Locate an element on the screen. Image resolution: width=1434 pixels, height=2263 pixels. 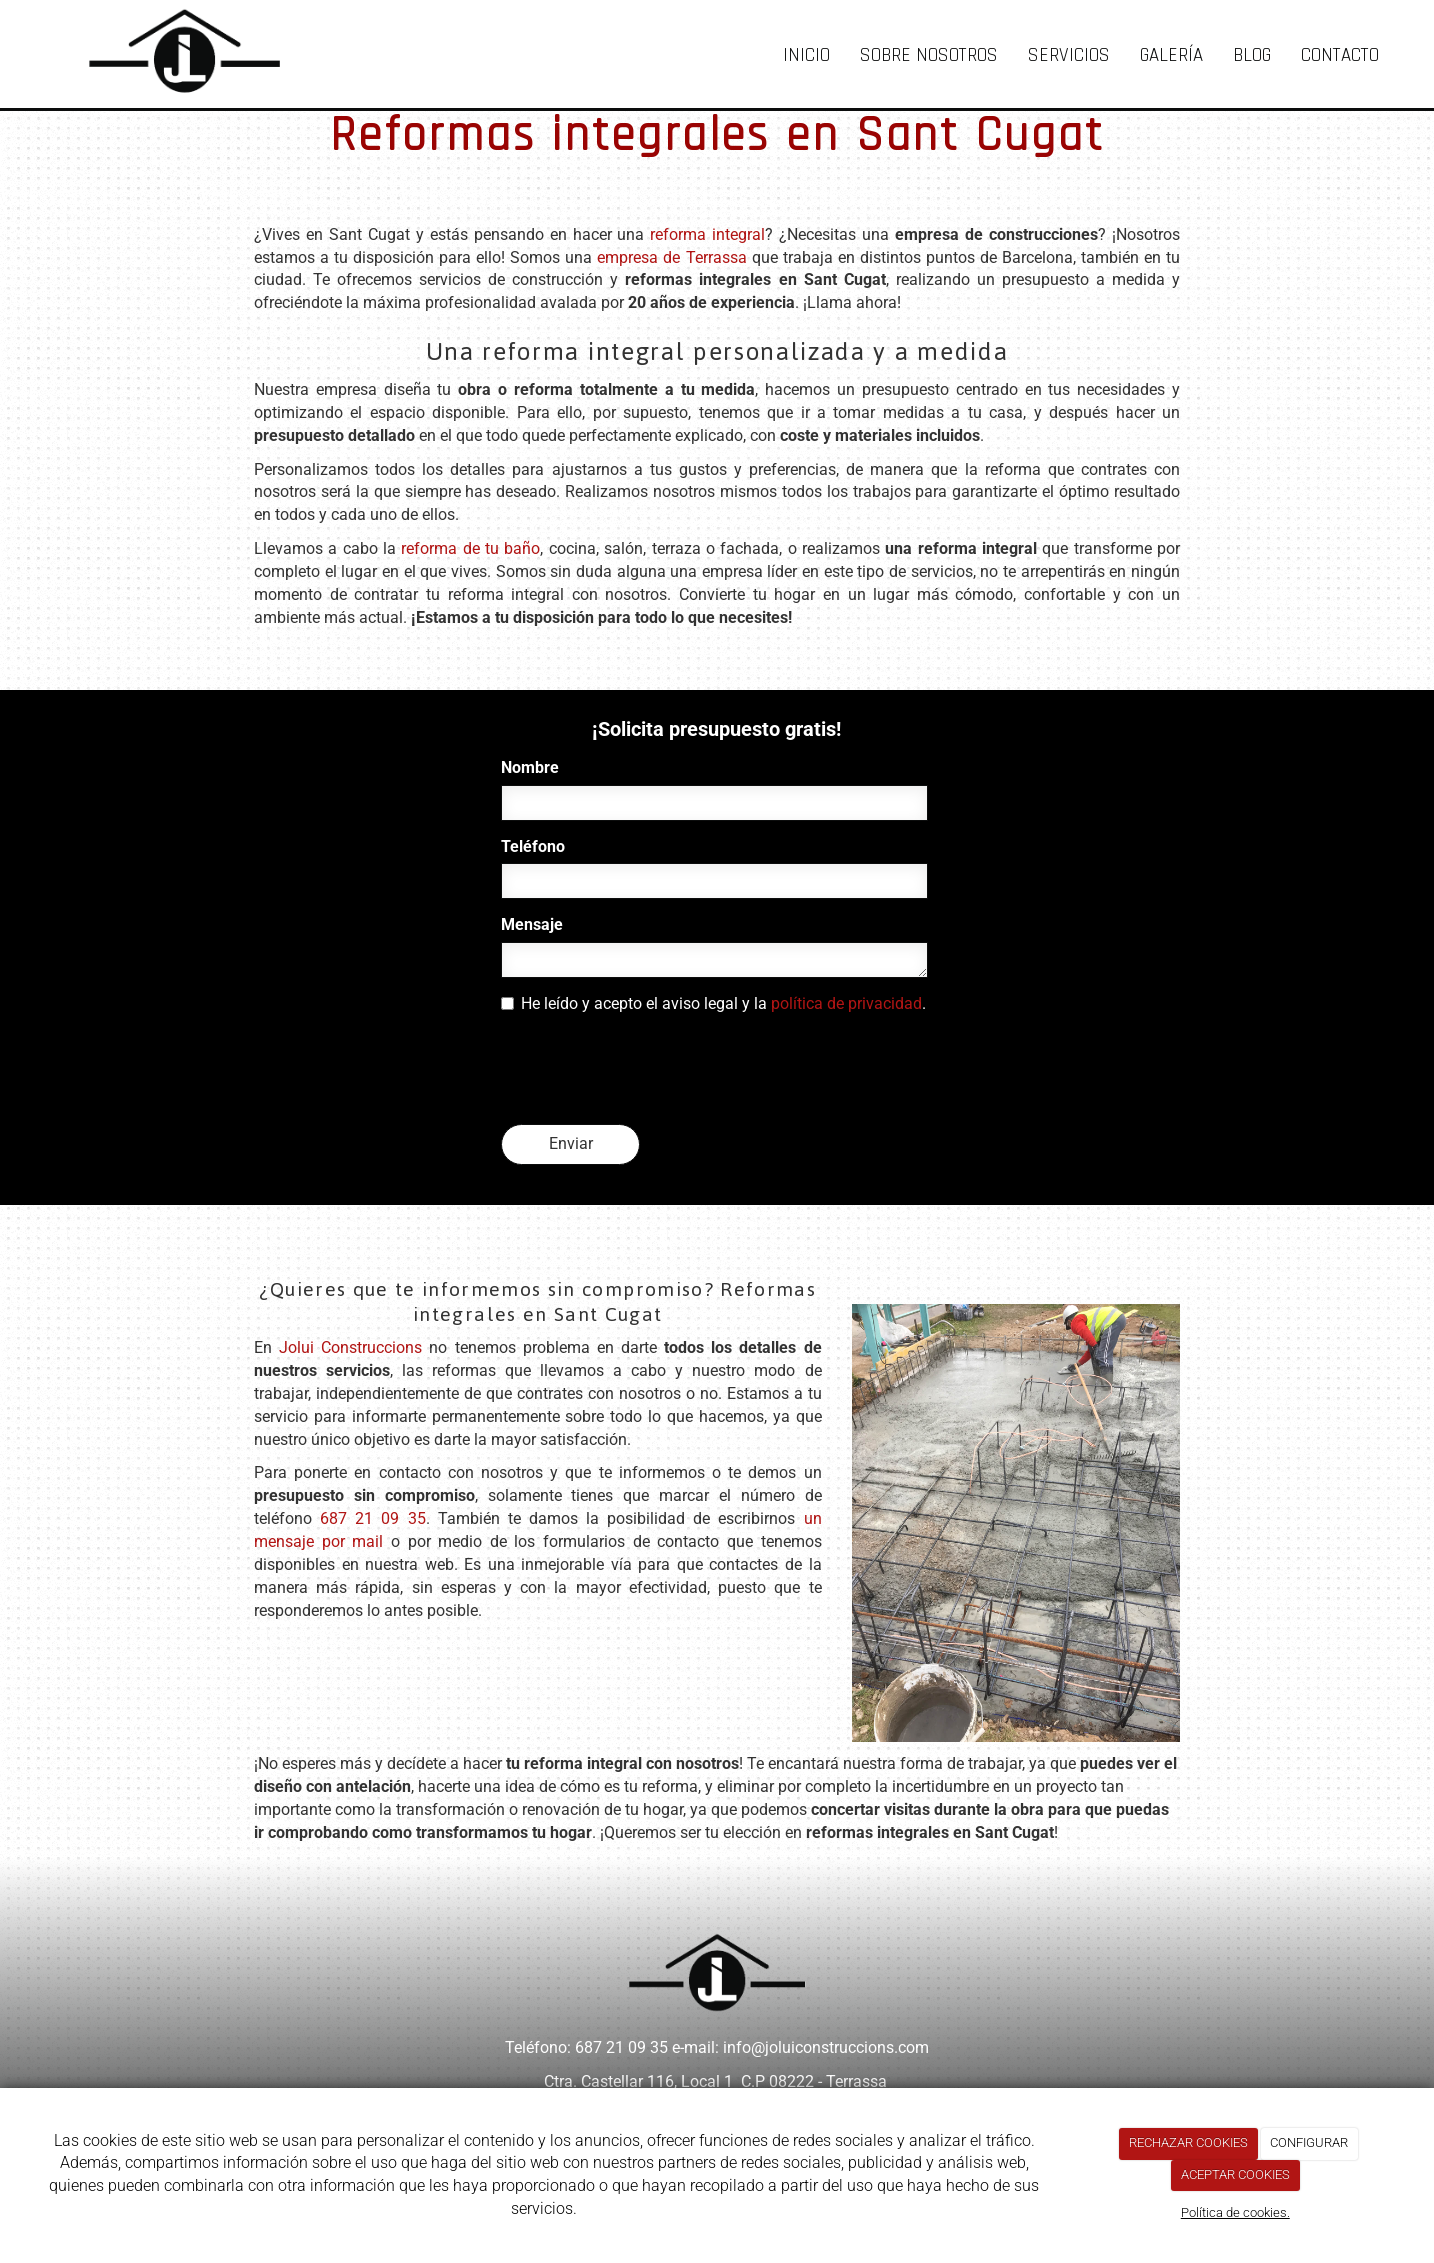
ACEPTAR COOKIES is located at coordinates (1235, 2174).